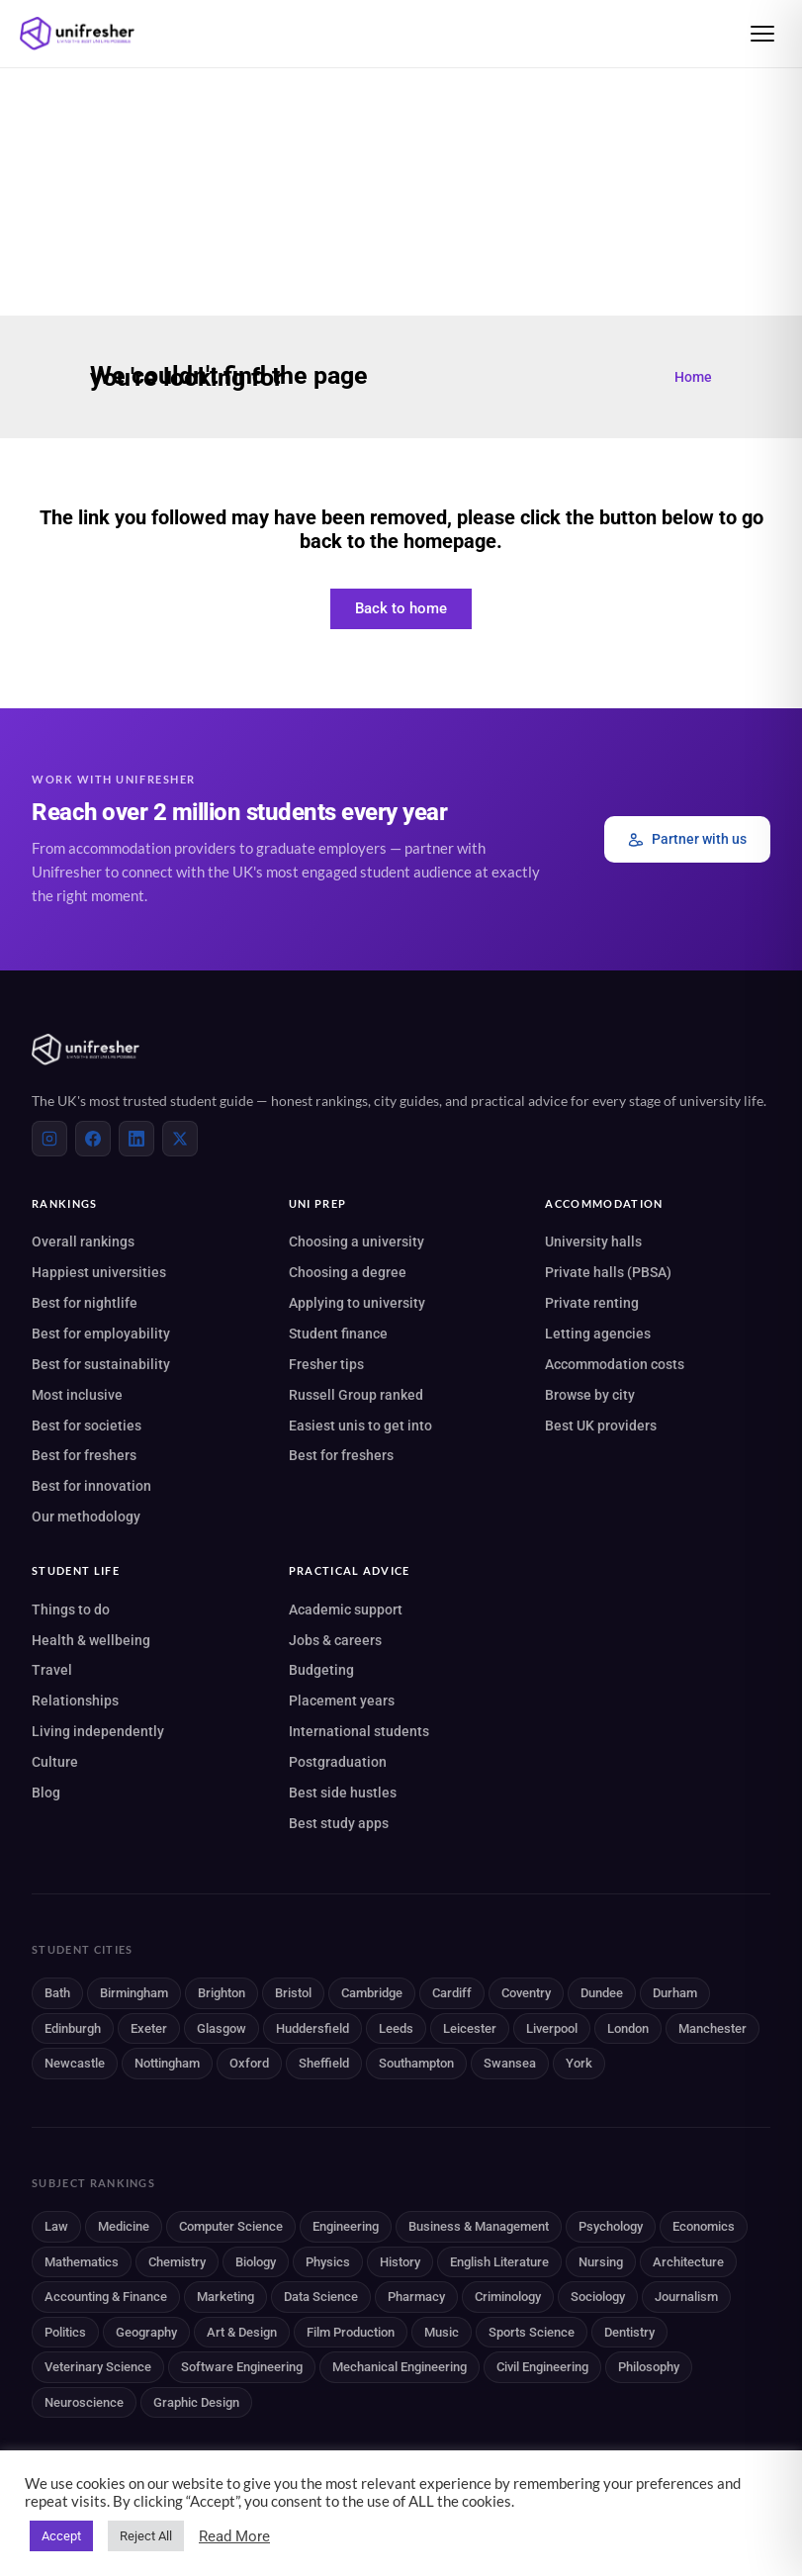  Describe the element at coordinates (177, 2261) in the screenshot. I see `Chemistry` at that location.